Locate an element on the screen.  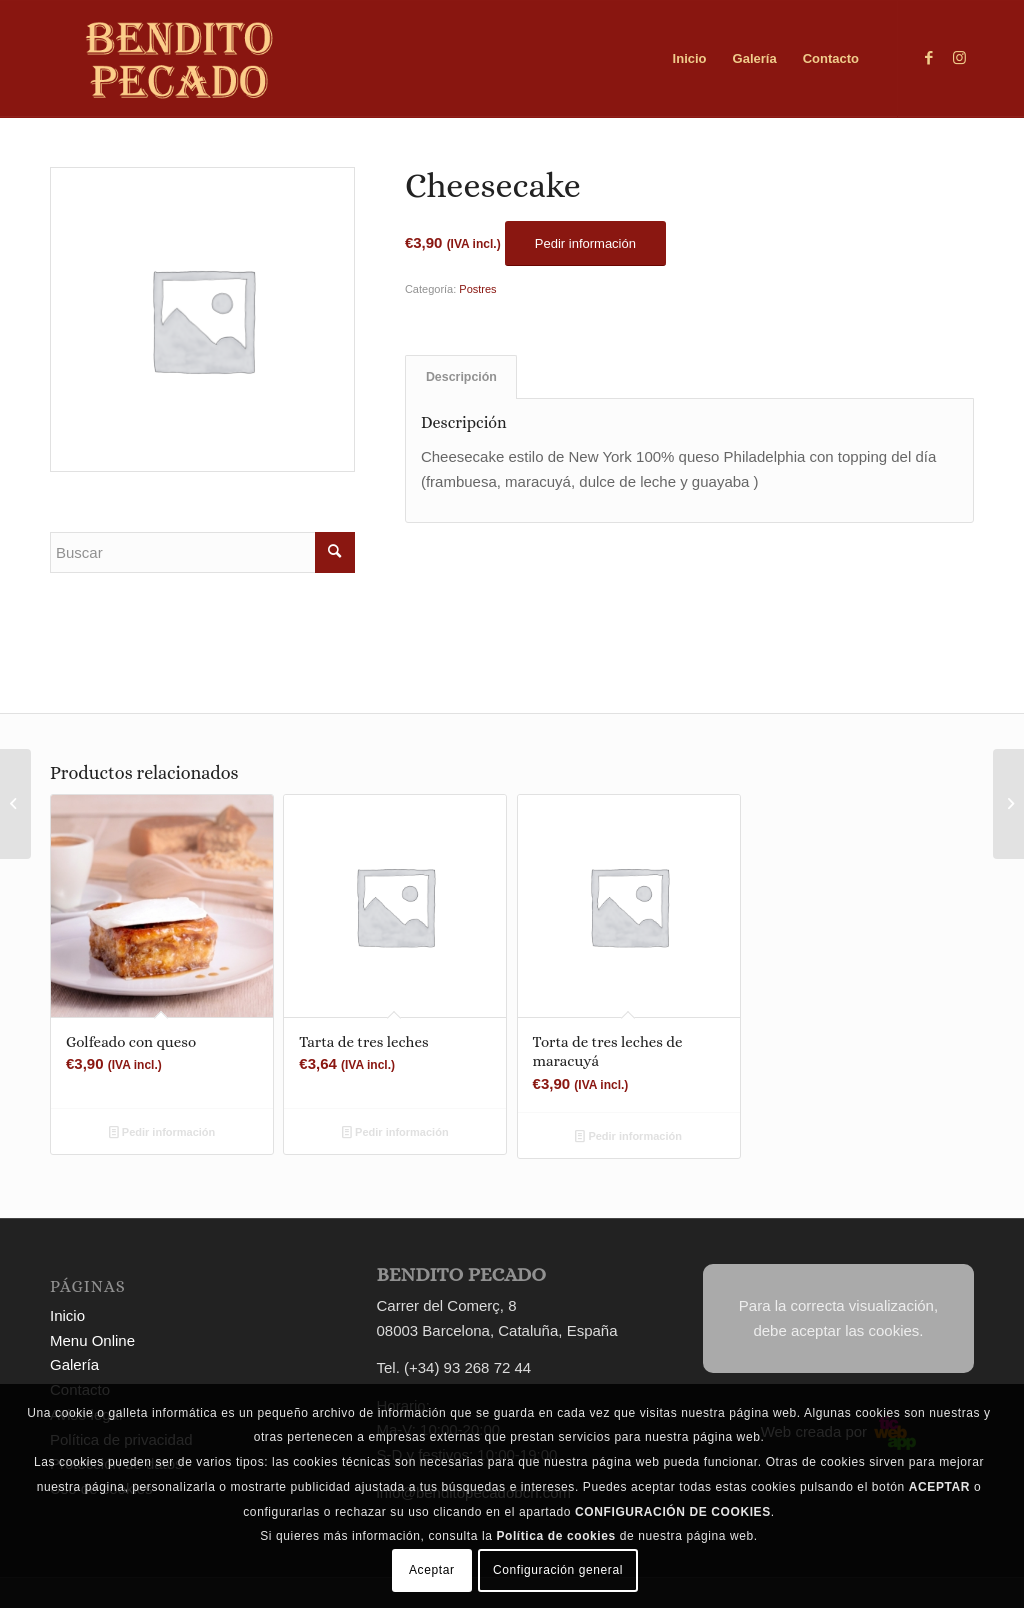
Galería is located at coordinates (74, 1364).